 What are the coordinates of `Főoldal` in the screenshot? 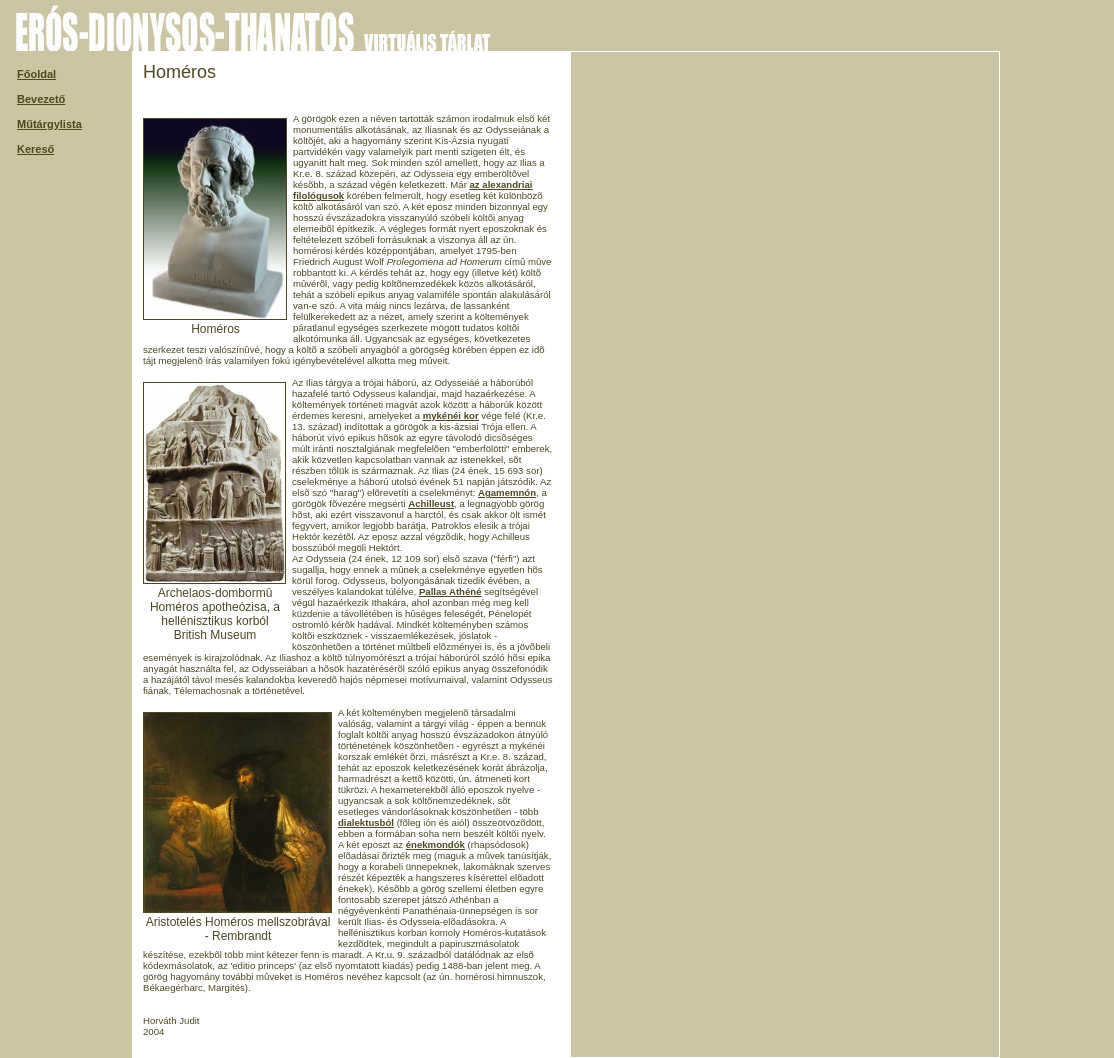 It's located at (36, 74).